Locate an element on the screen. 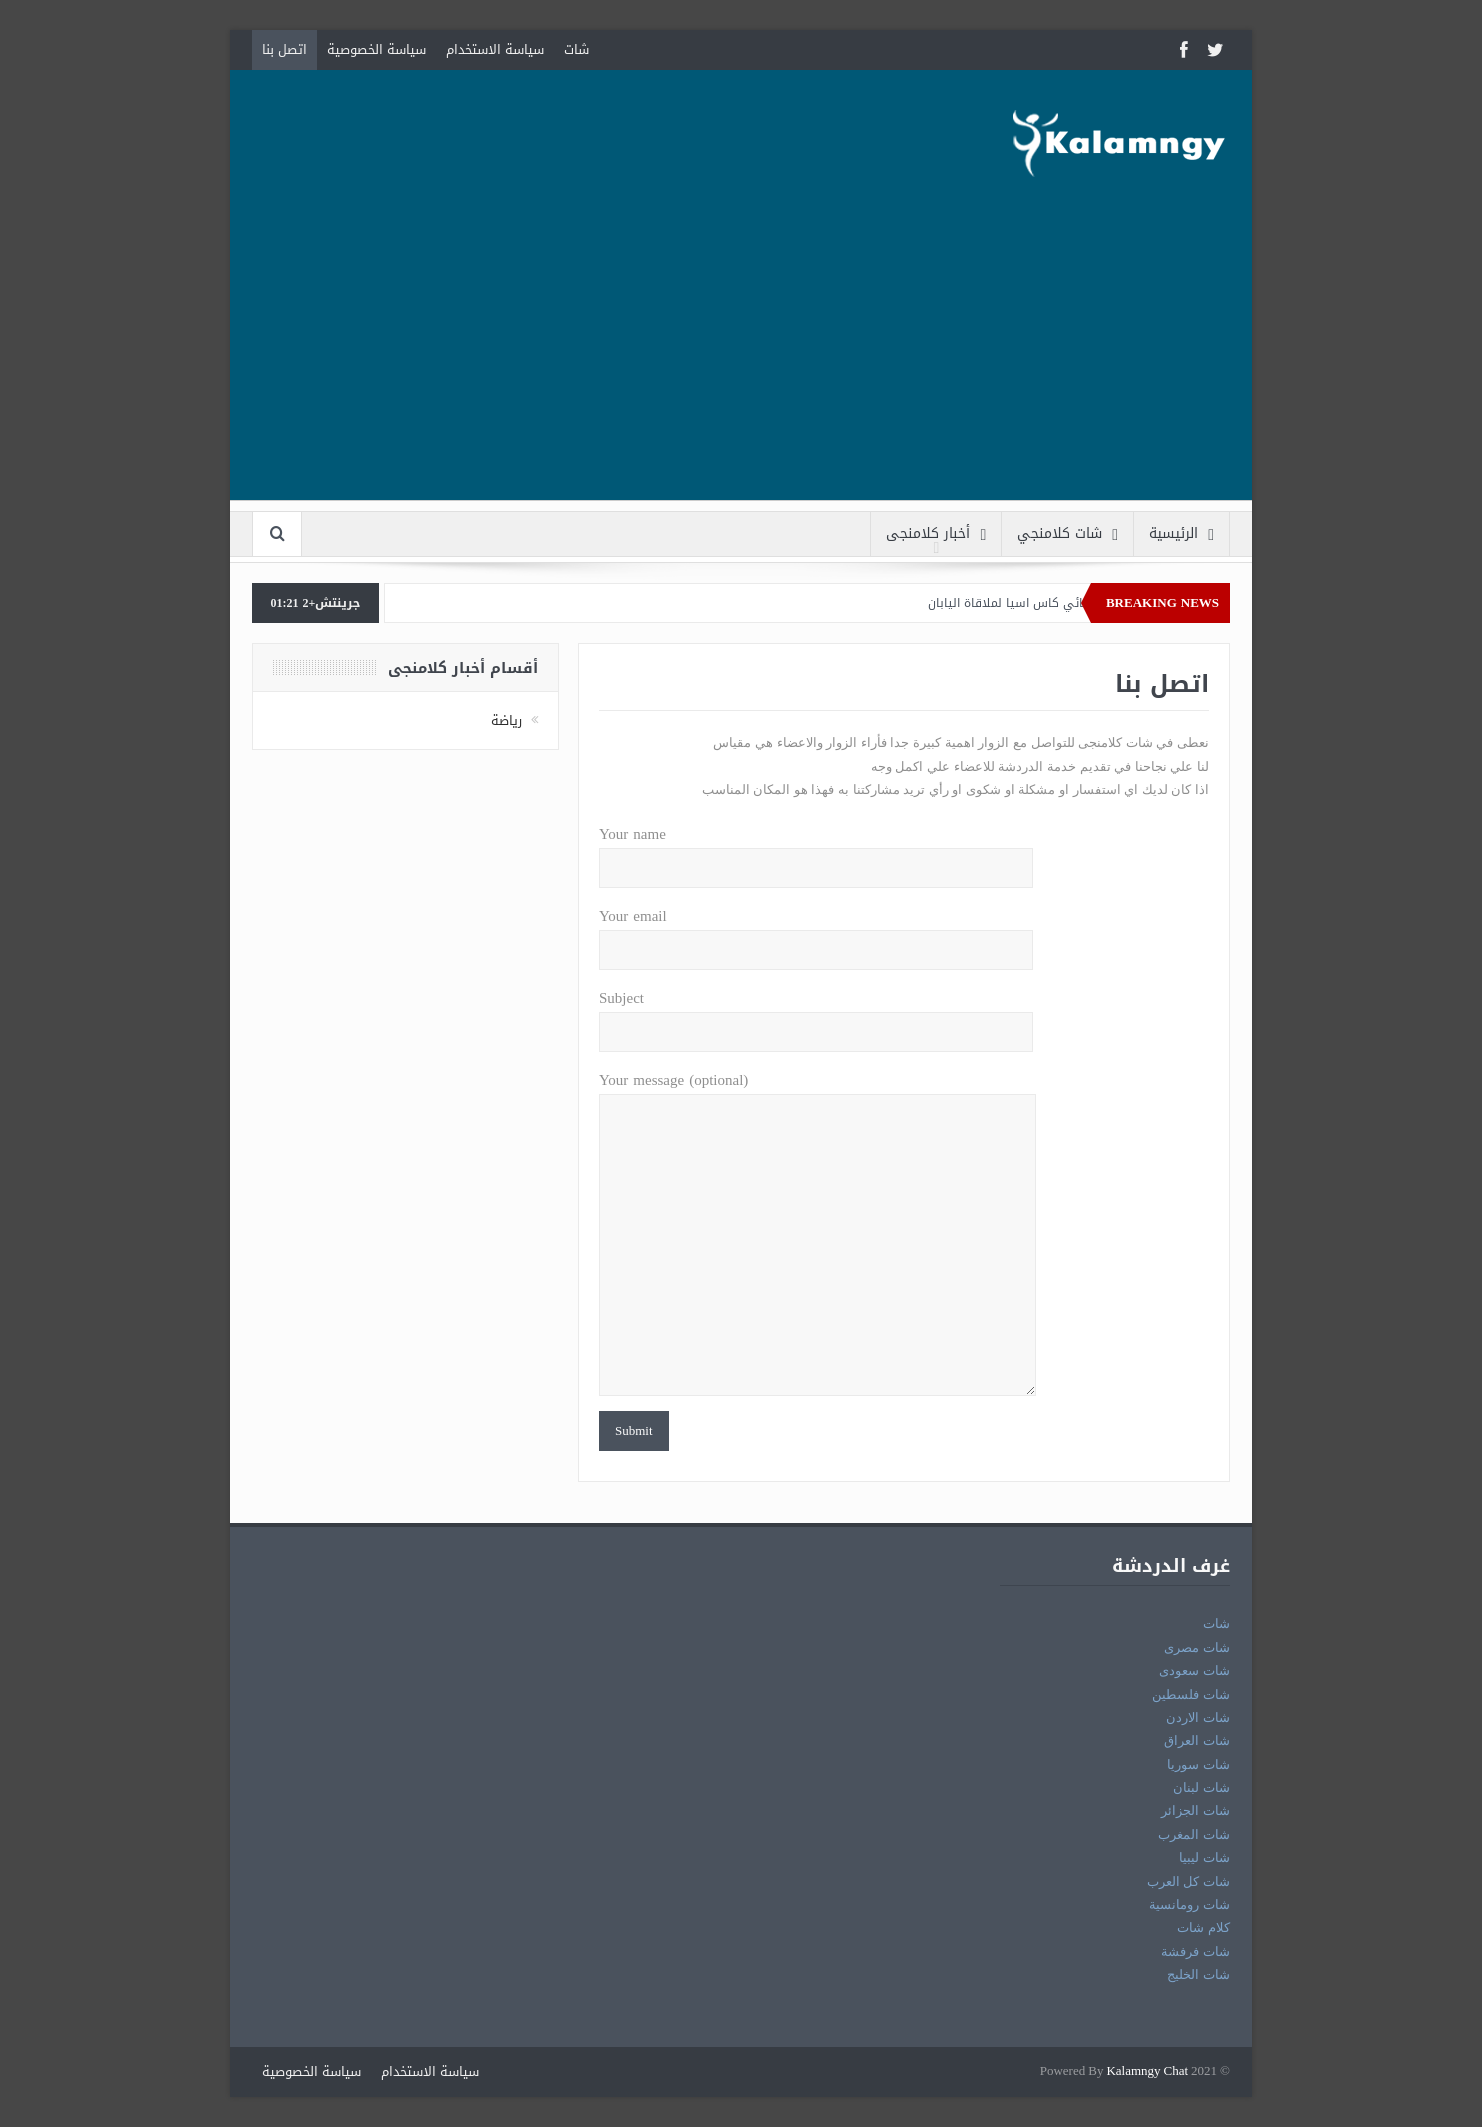 The width and height of the screenshot is (1482, 2127). شات رومانسية is located at coordinates (1189, 1904).